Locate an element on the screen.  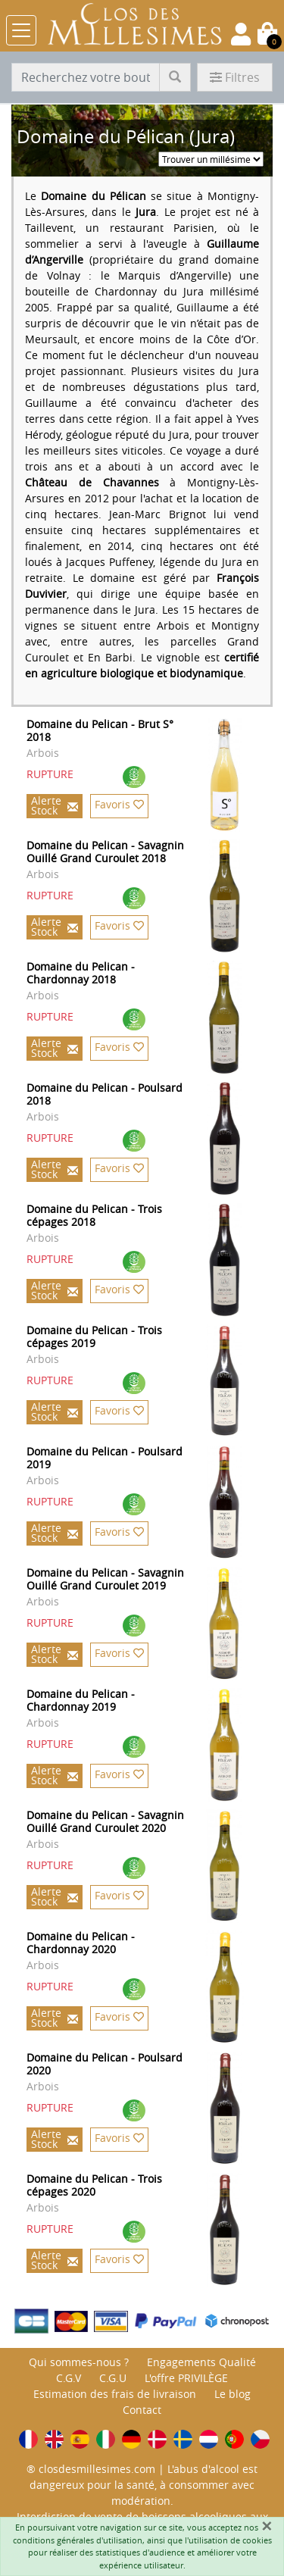
Domaine du Pelican - Trois cépages 2018 is located at coordinates (94, 1215).